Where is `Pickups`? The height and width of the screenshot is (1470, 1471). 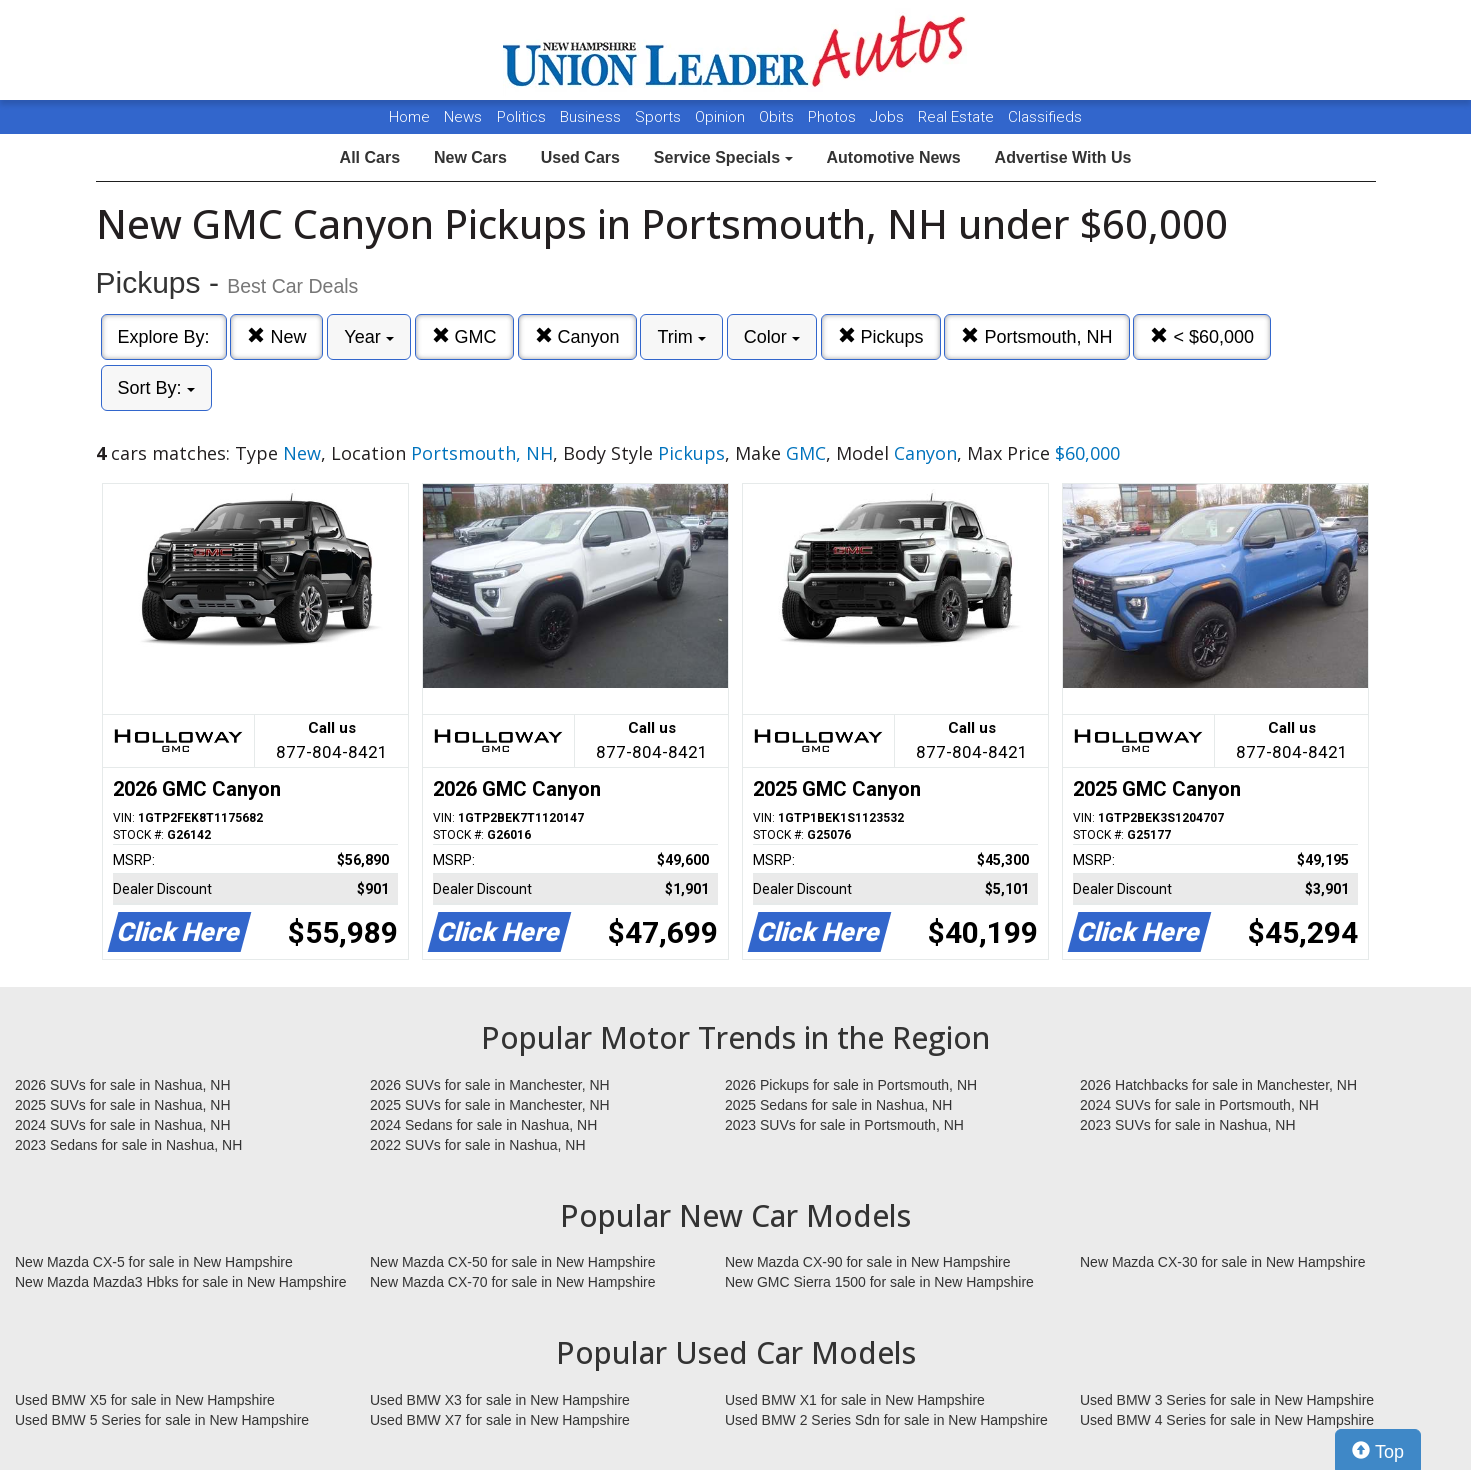 Pickups is located at coordinates (881, 336).